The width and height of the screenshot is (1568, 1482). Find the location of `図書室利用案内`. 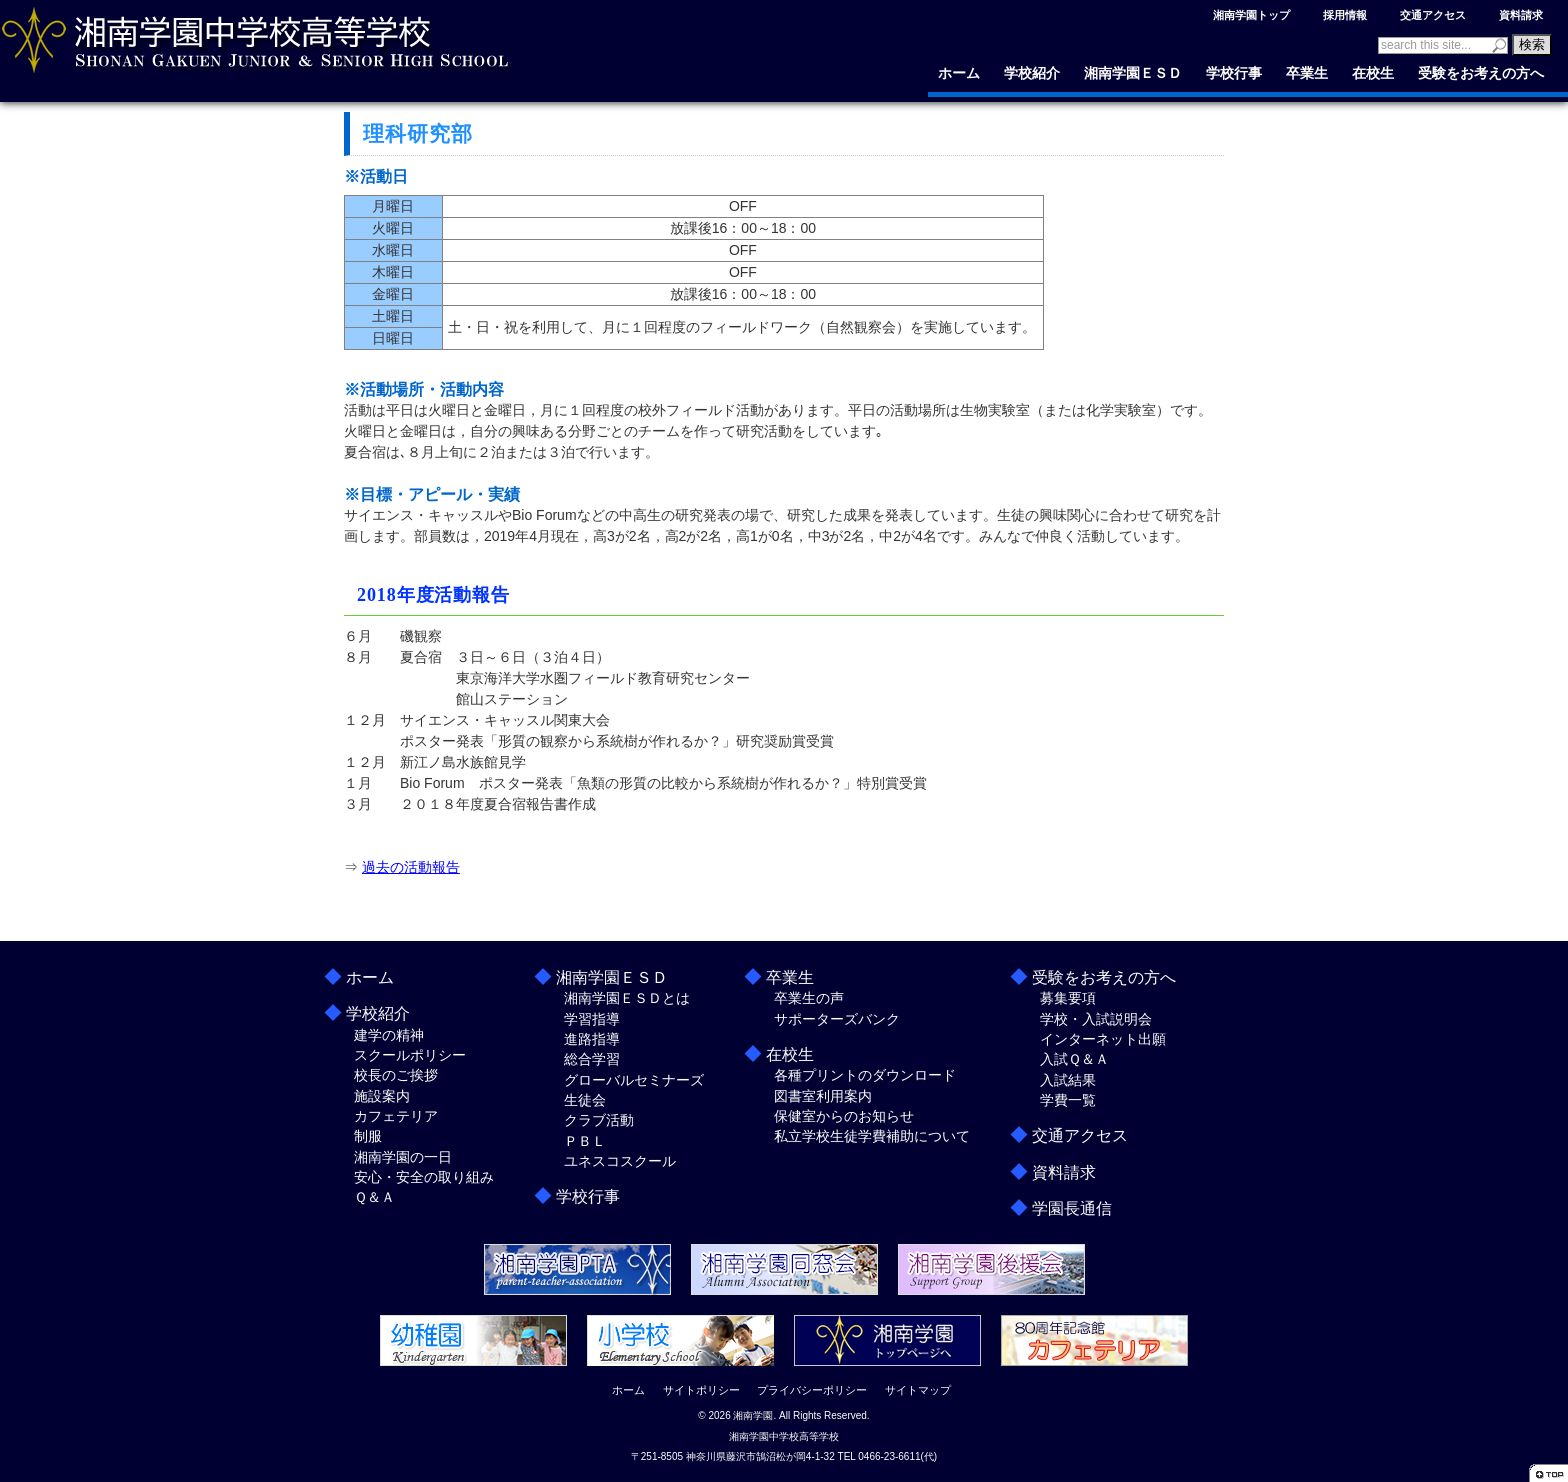

図書室利用案内 is located at coordinates (823, 1096).